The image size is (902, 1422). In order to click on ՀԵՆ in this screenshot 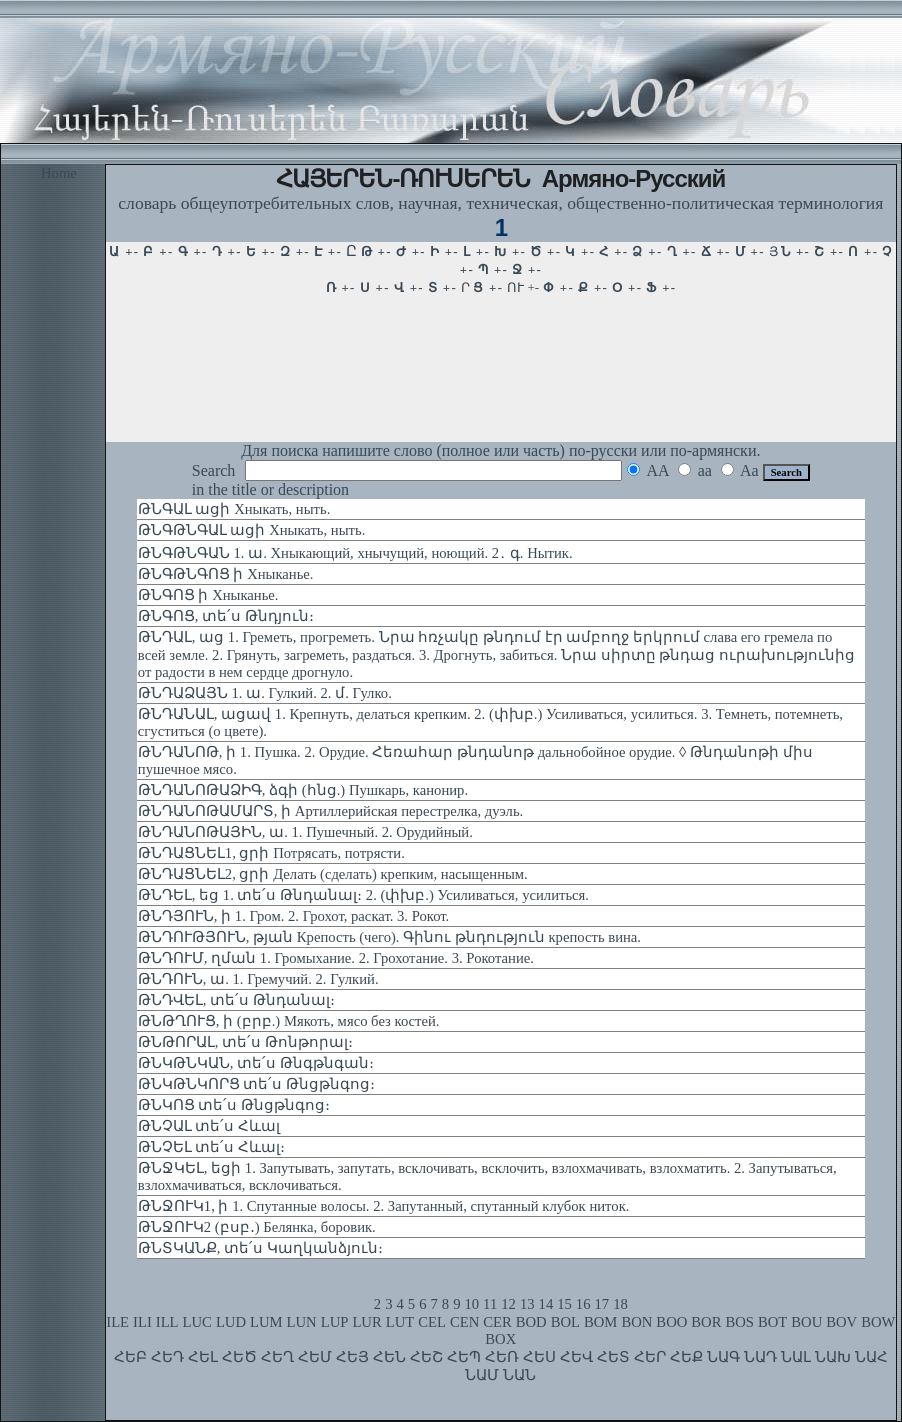, I will do `click(389, 1357)`.